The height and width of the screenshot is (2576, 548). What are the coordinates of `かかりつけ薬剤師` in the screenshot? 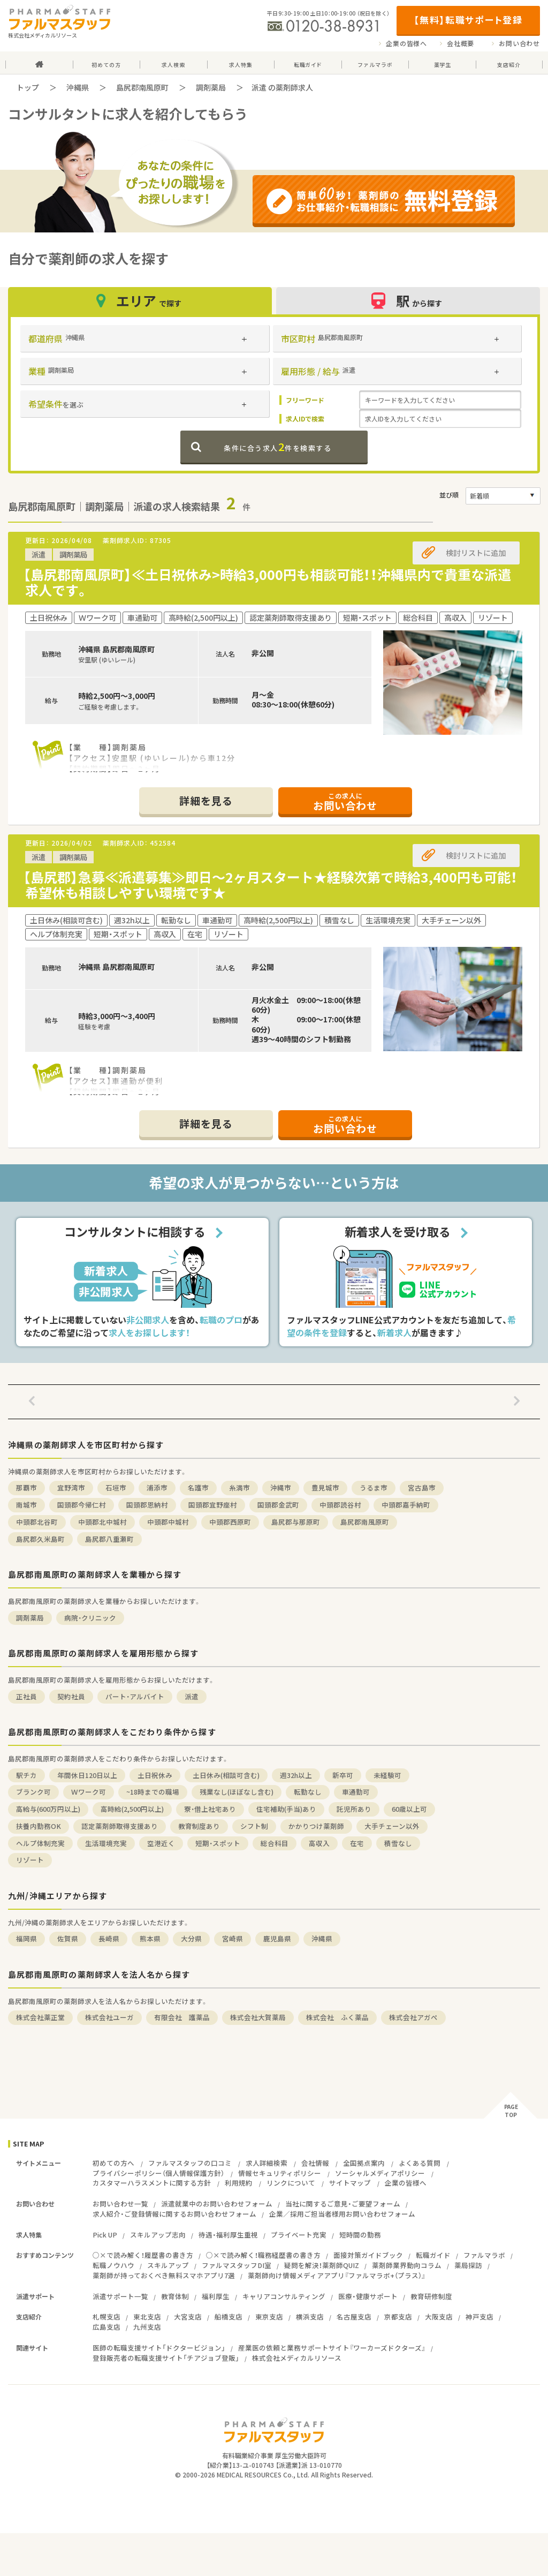 It's located at (316, 1826).